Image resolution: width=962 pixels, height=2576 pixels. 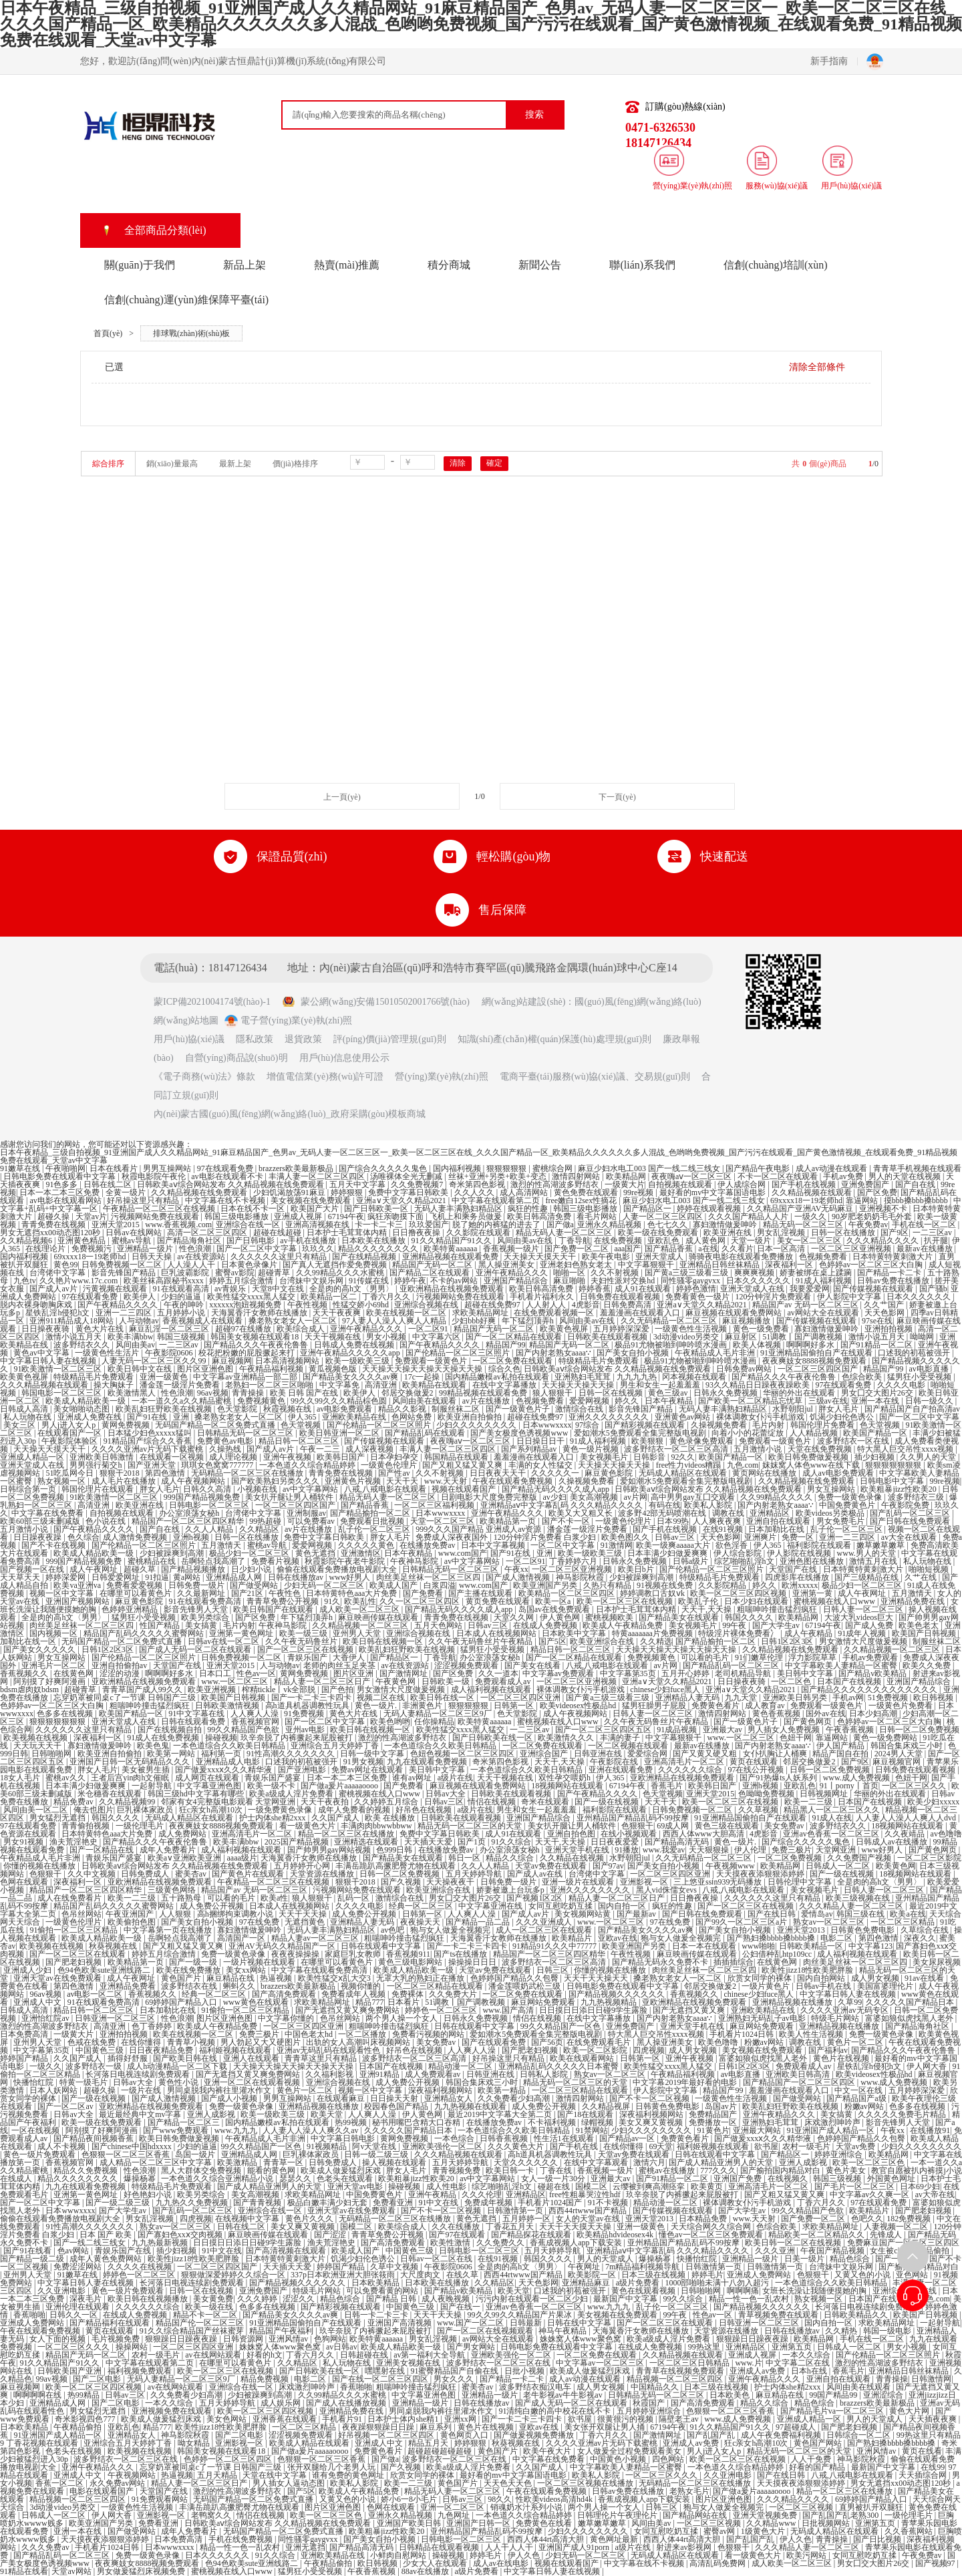 What do you see at coordinates (429, 1841) in the screenshot?
I see `天天插天天爱` at bounding box center [429, 1841].